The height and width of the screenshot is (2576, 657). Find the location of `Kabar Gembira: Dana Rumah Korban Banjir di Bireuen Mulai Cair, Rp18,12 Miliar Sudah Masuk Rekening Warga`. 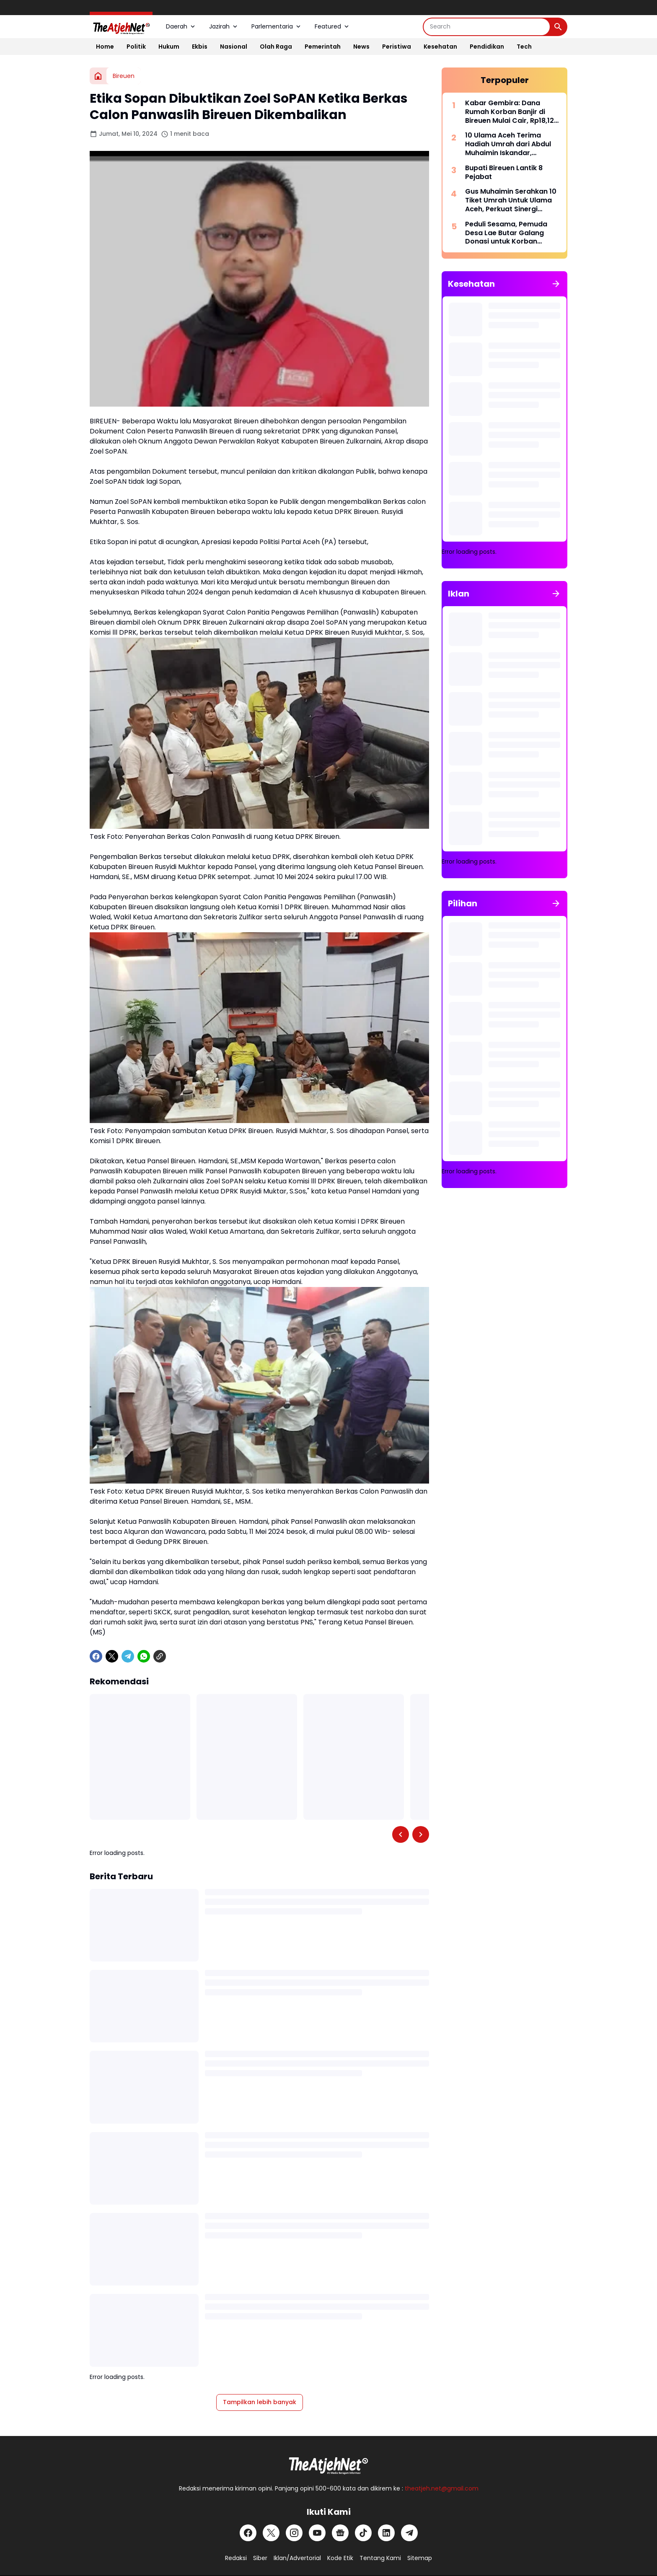

Kabar Gembira: Dana Rumah Korban Banjir di Bireuen Mulai Cair, Rp18,12 Miliar Sudah Masuk Rekening Warga is located at coordinates (509, 112).